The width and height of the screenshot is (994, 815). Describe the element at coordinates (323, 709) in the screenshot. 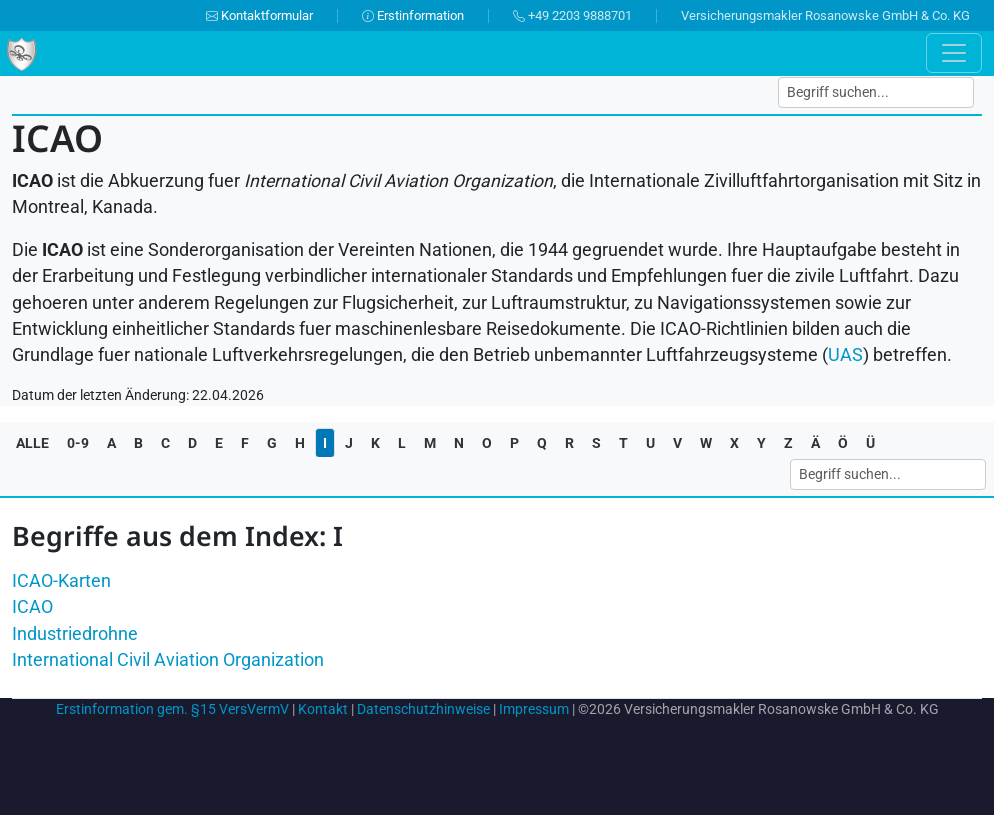

I see `Kontakt` at that location.